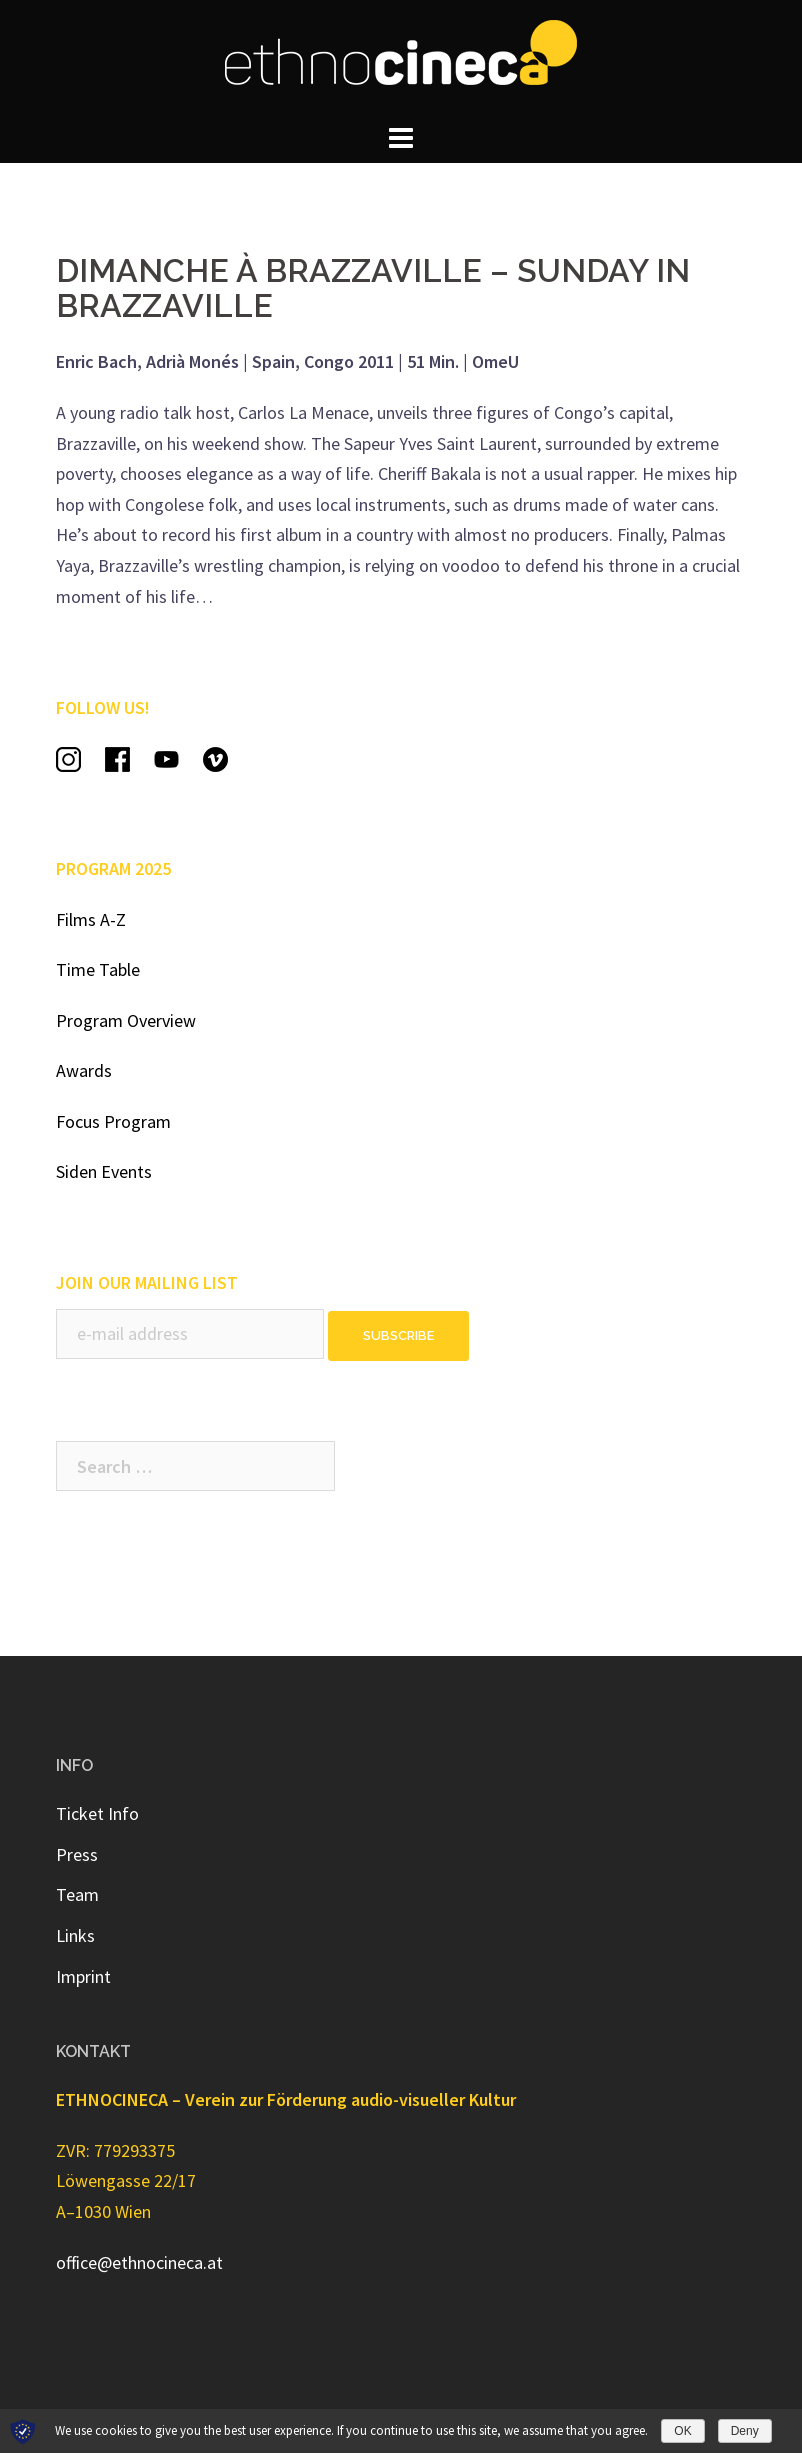 The width and height of the screenshot is (802, 2453). I want to click on office@ethnocineca.at, so click(139, 2262).